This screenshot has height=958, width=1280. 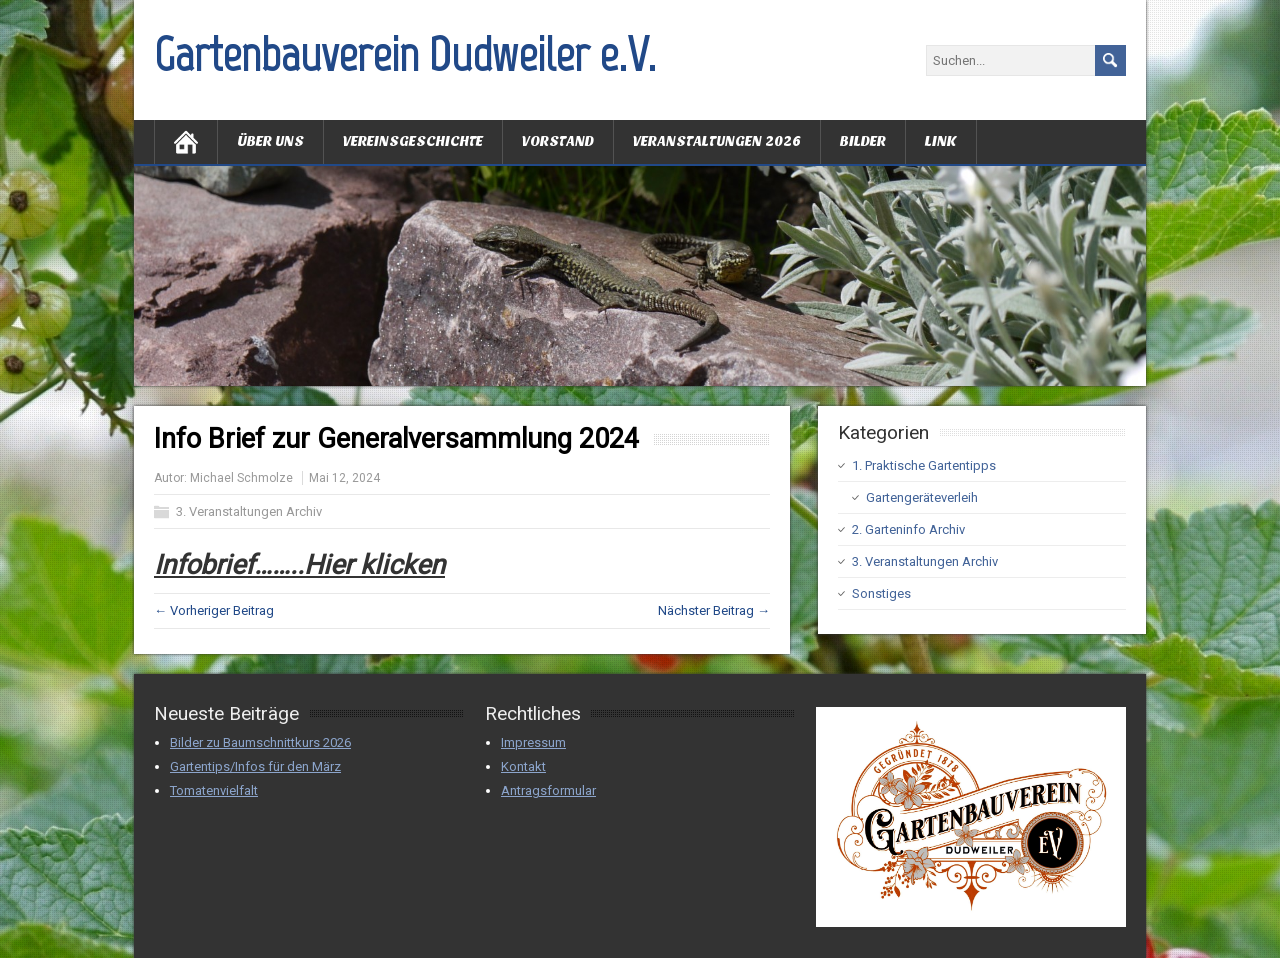 I want to click on Antragsformular, so click(x=548, y=790).